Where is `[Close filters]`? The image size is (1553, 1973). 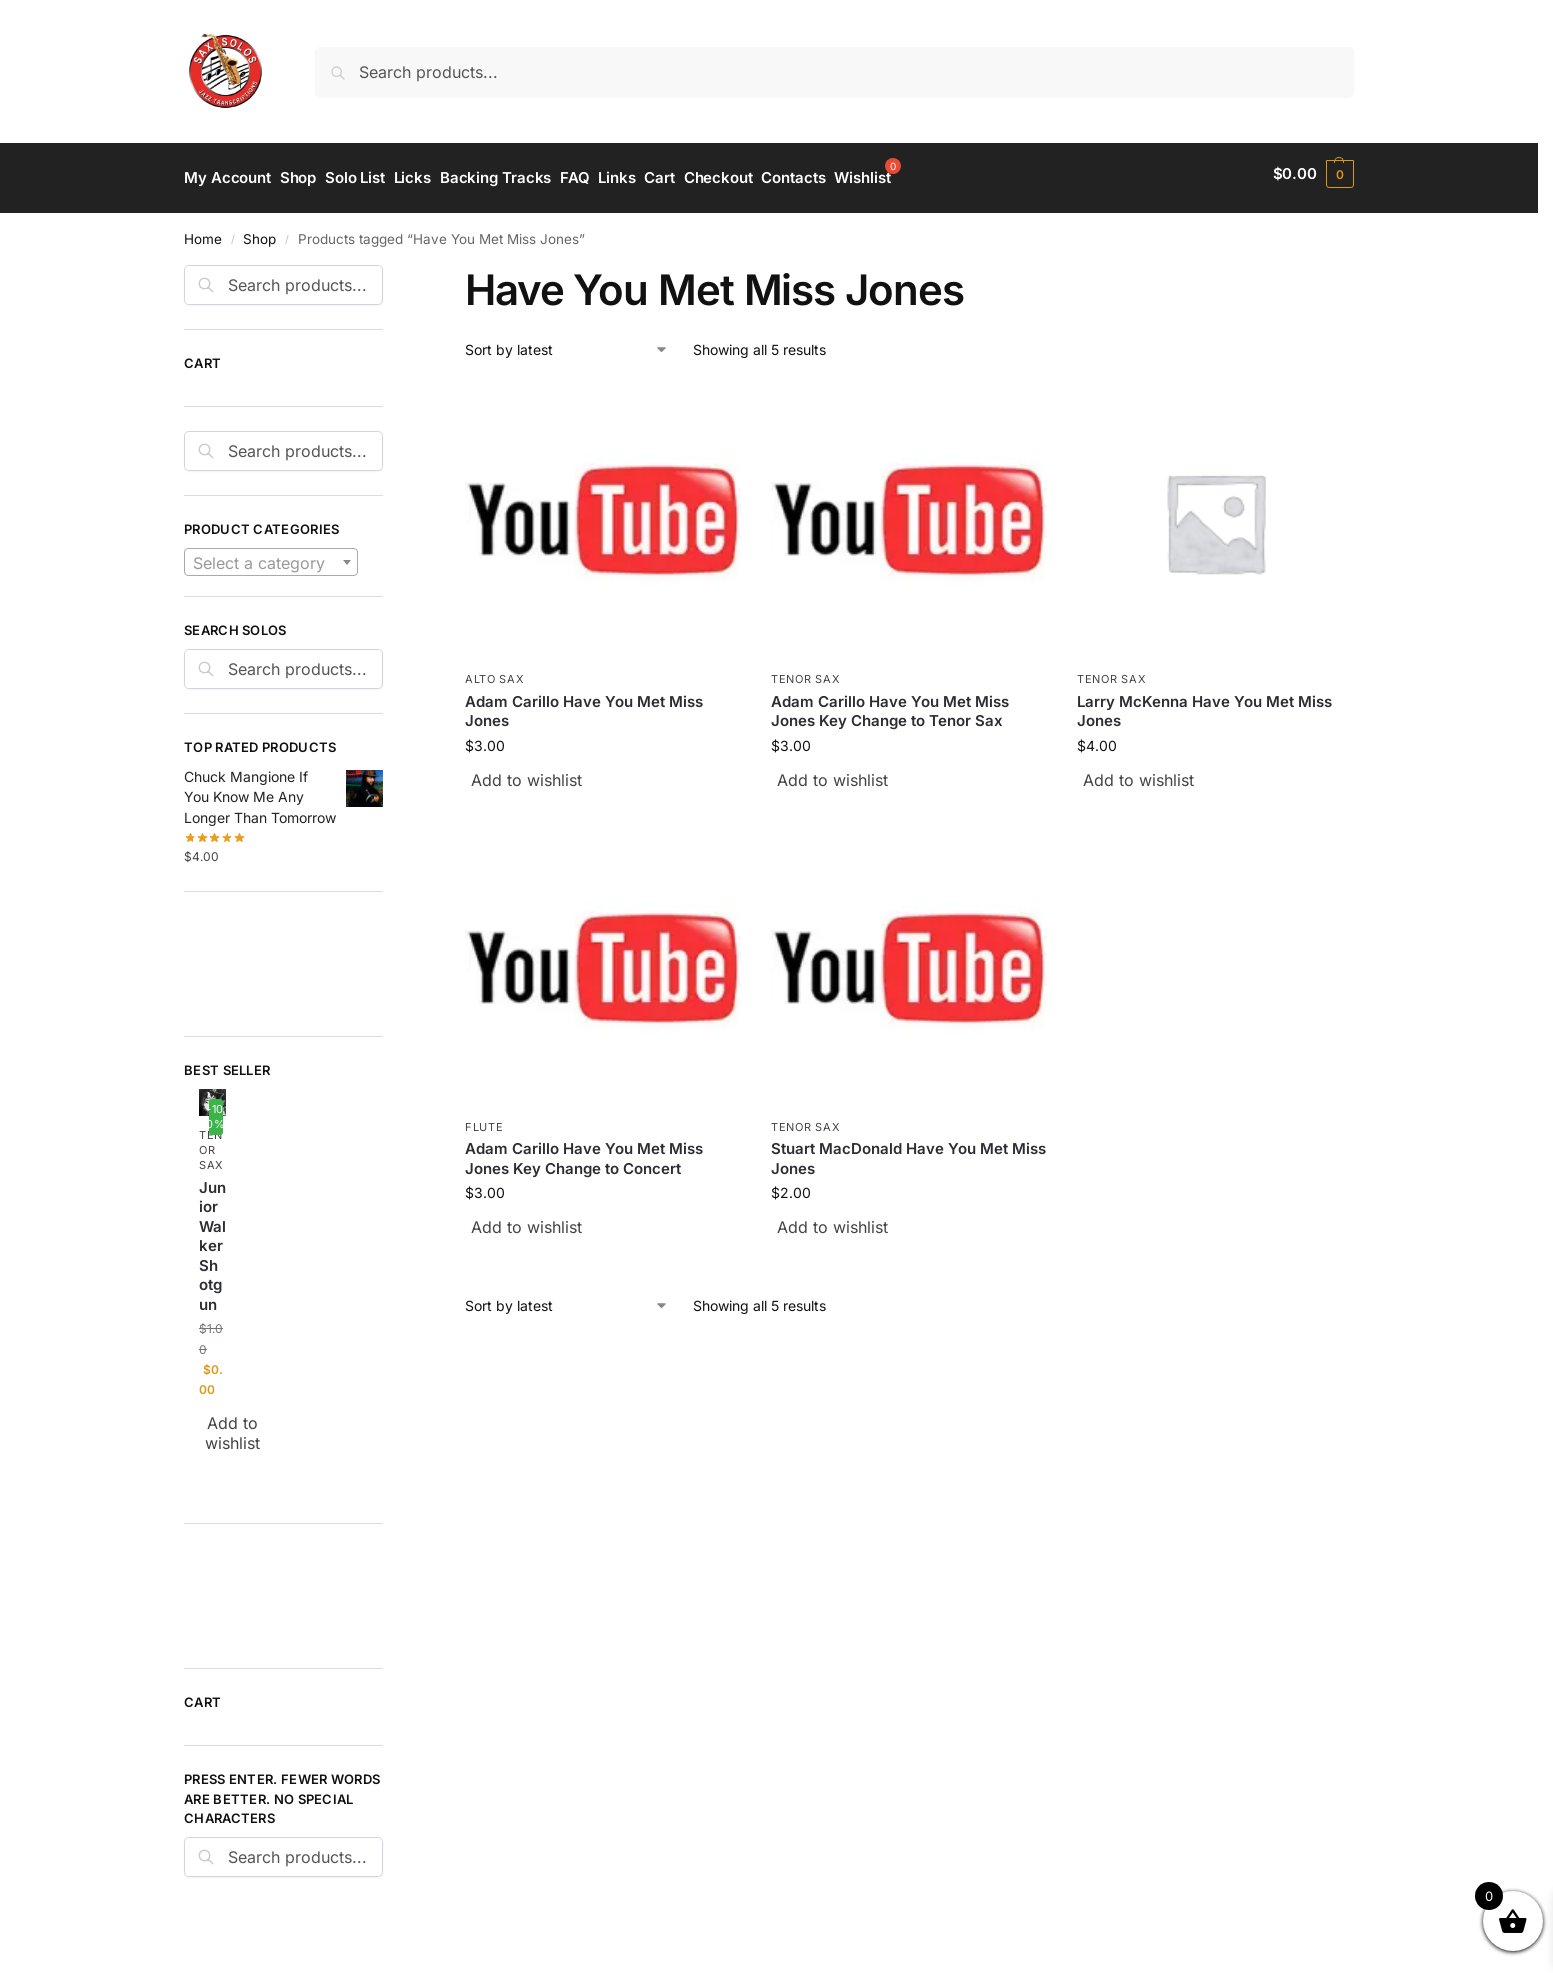 [Close filters] is located at coordinates (389, 268).